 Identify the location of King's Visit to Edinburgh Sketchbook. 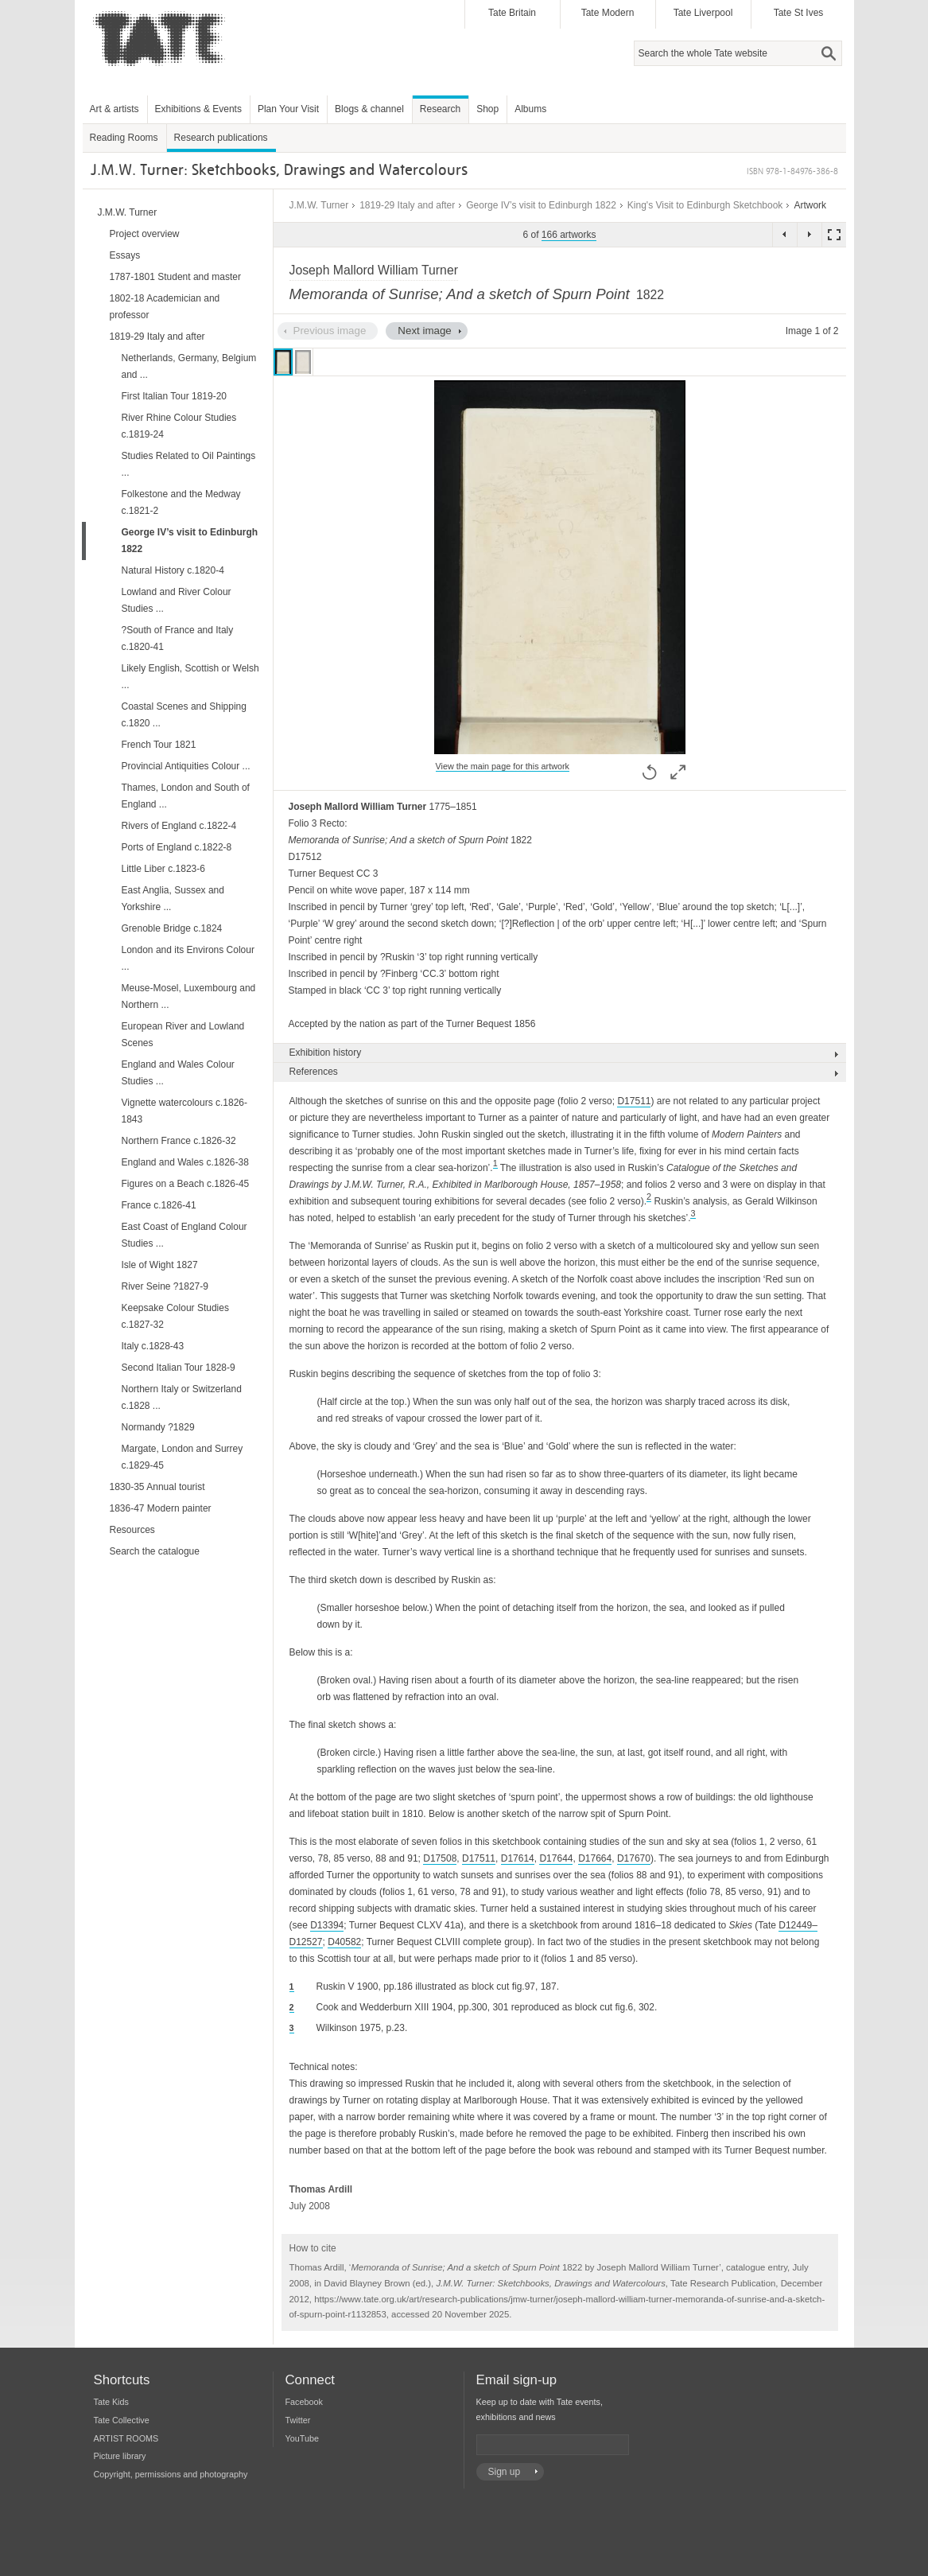
(705, 205).